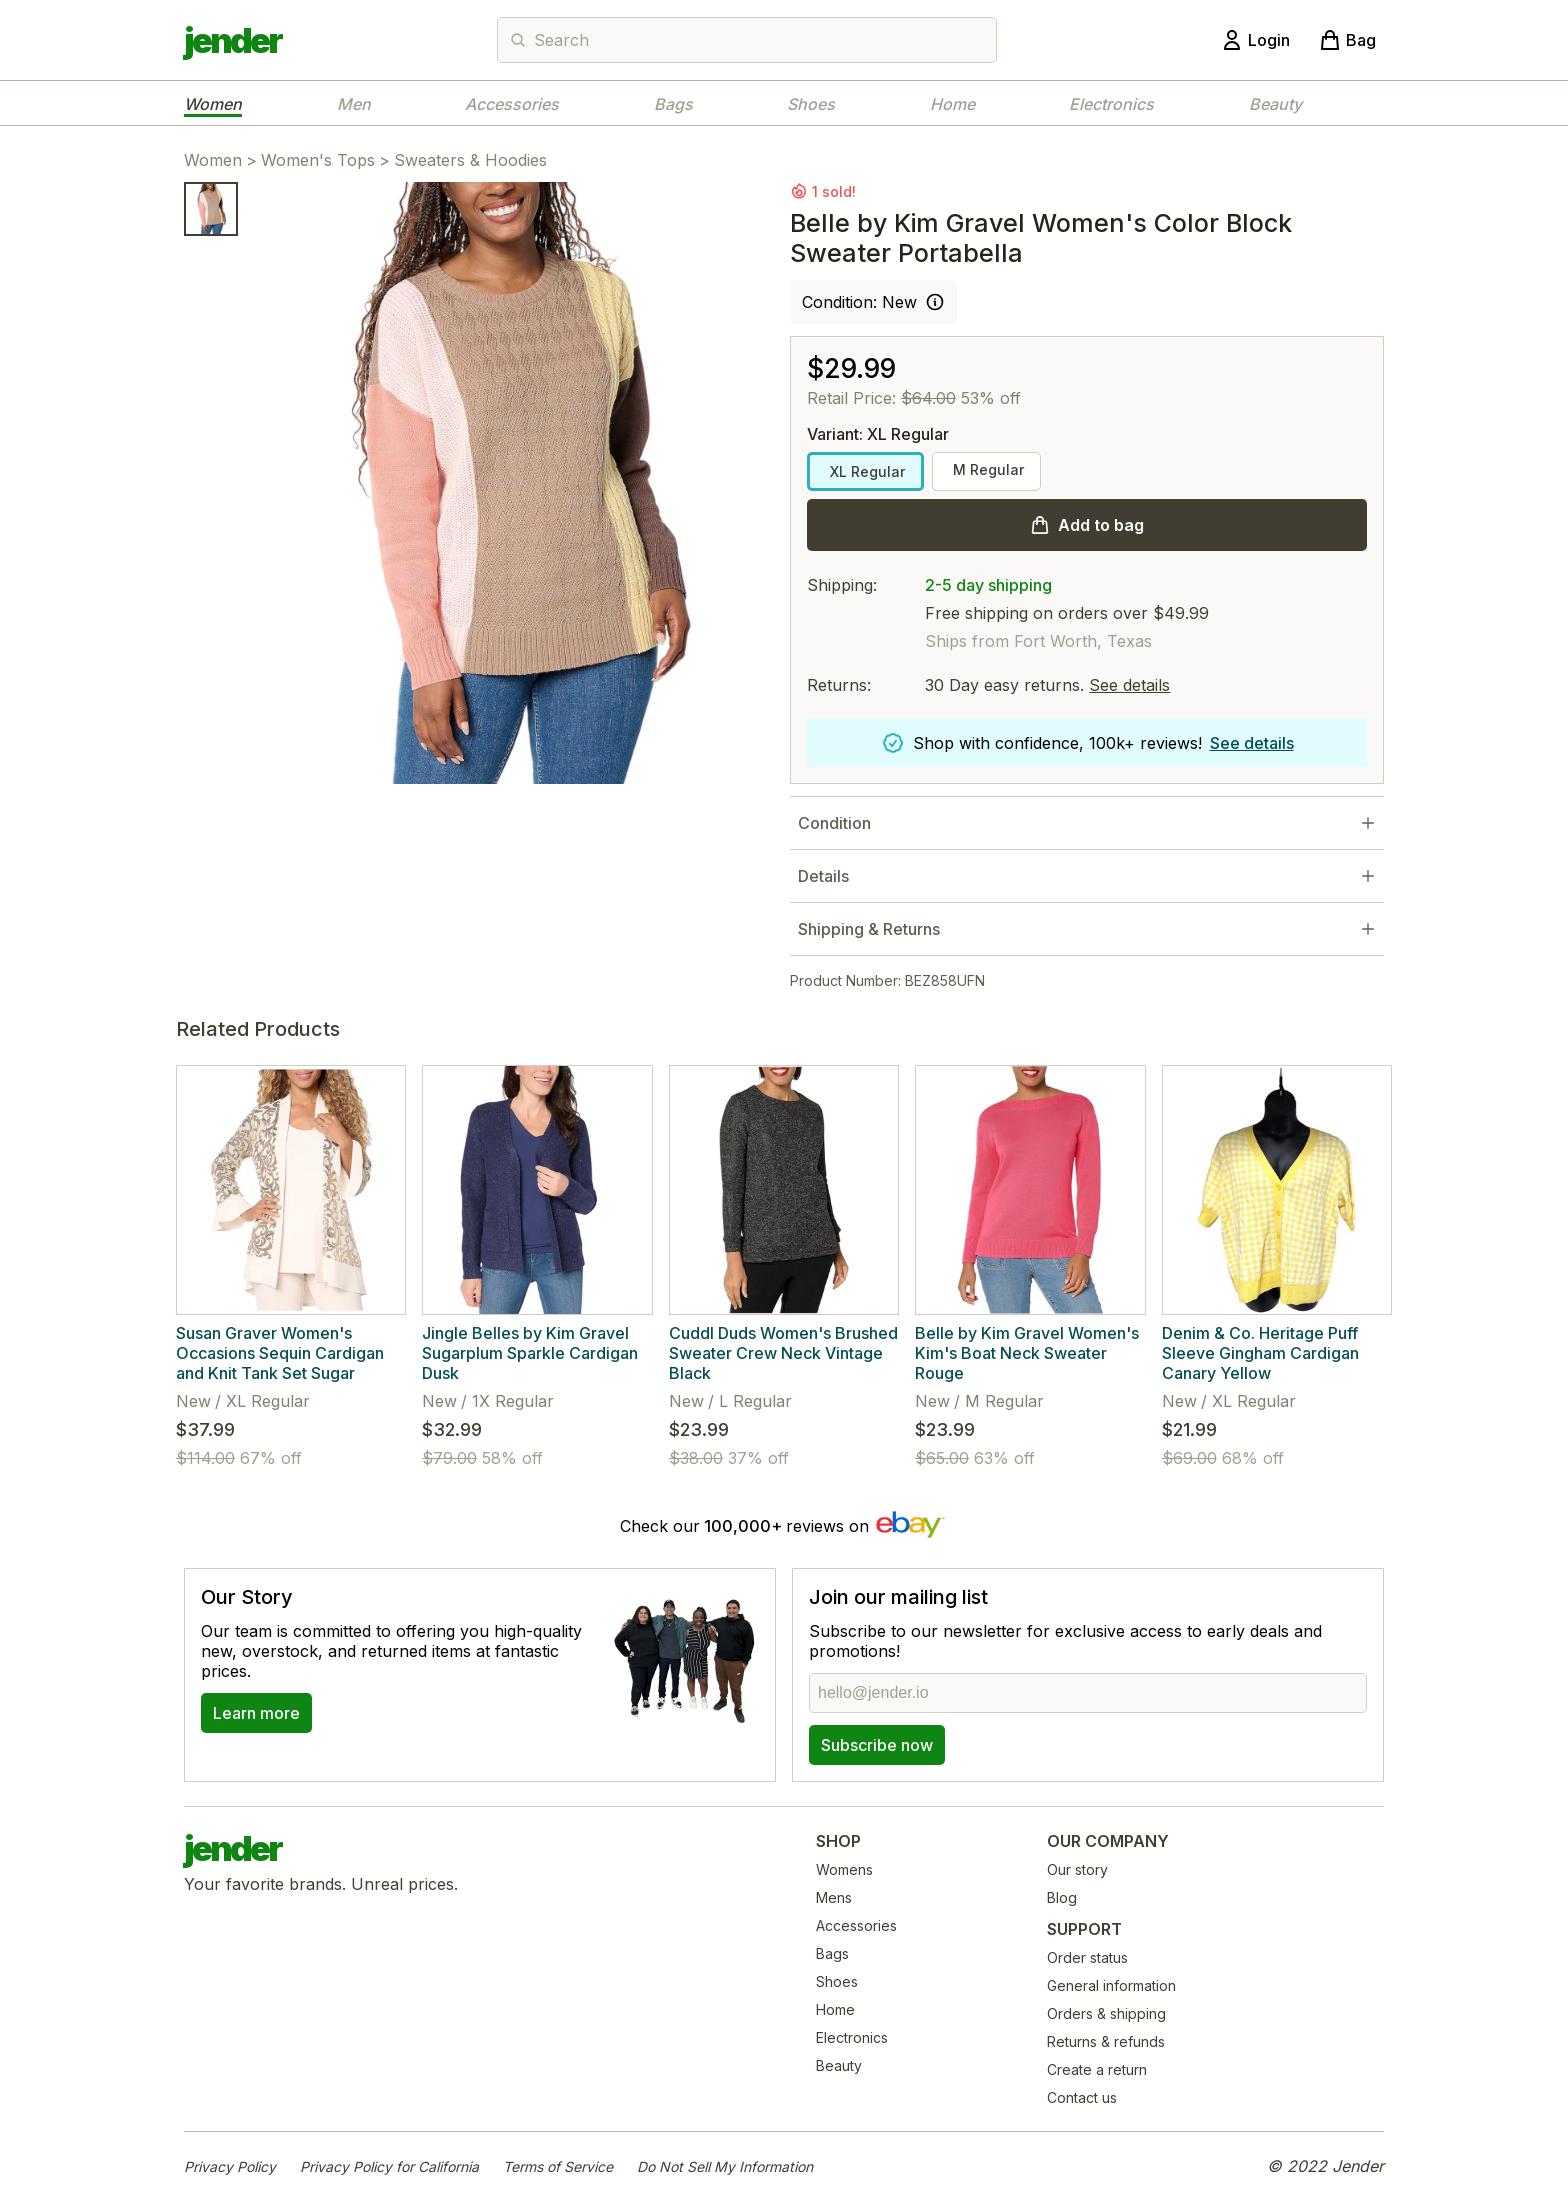 The height and width of the screenshot is (2200, 1568). I want to click on Do Not Sell My Information, so click(725, 2166).